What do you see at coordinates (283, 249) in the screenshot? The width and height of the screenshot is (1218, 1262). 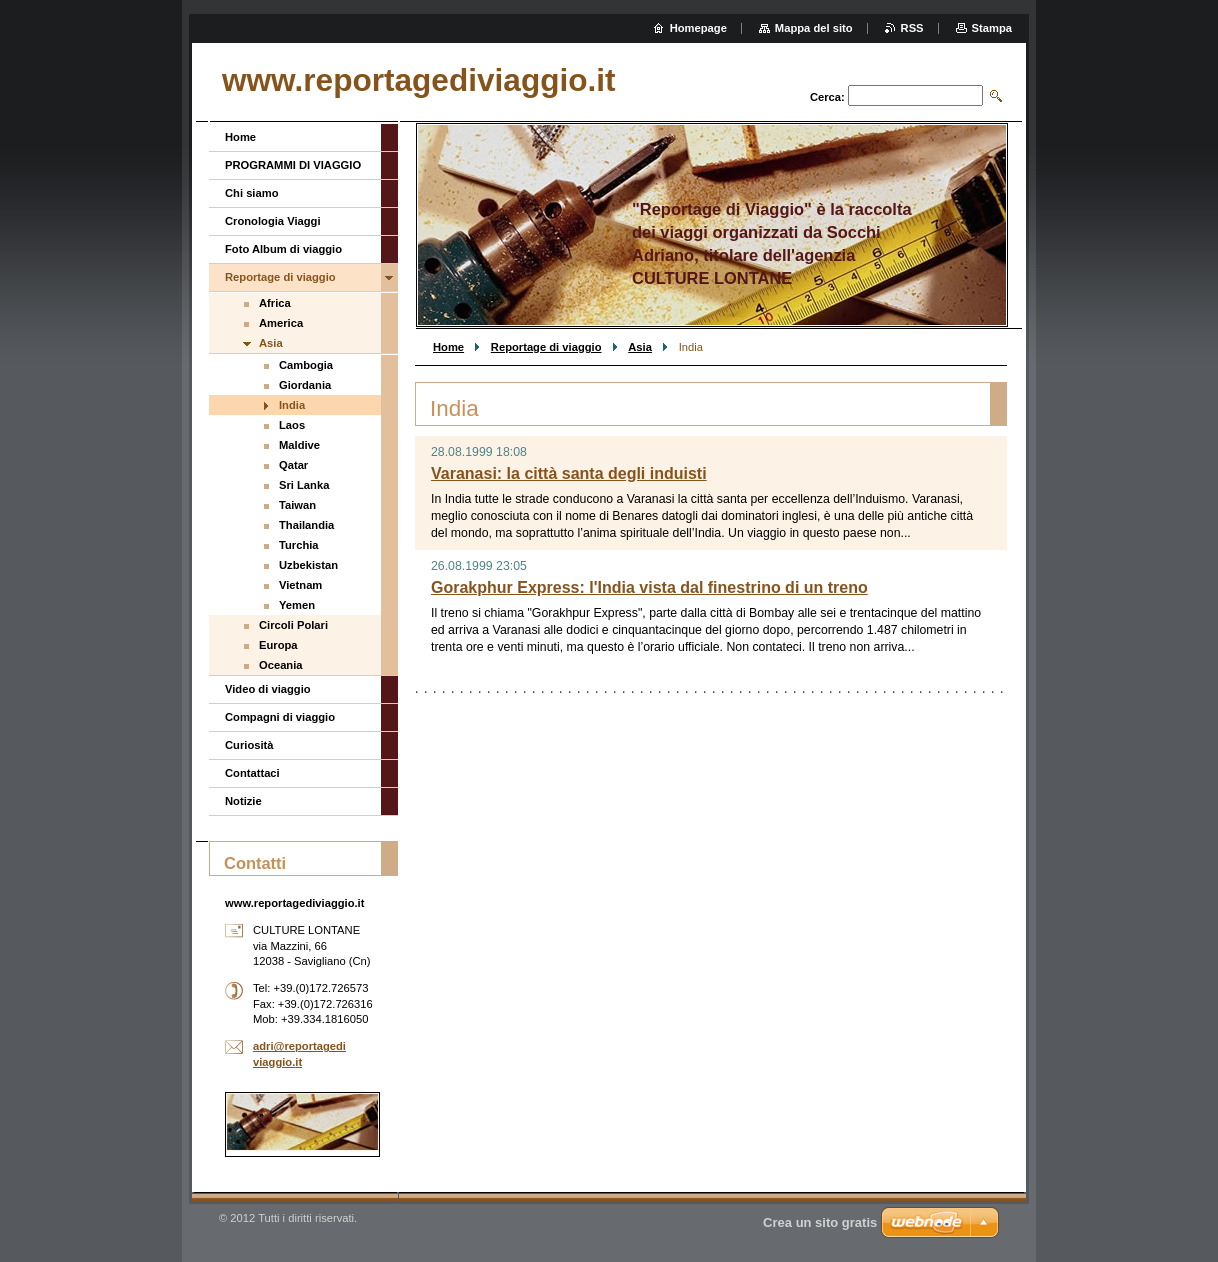 I see `Foto Album di viaggio` at bounding box center [283, 249].